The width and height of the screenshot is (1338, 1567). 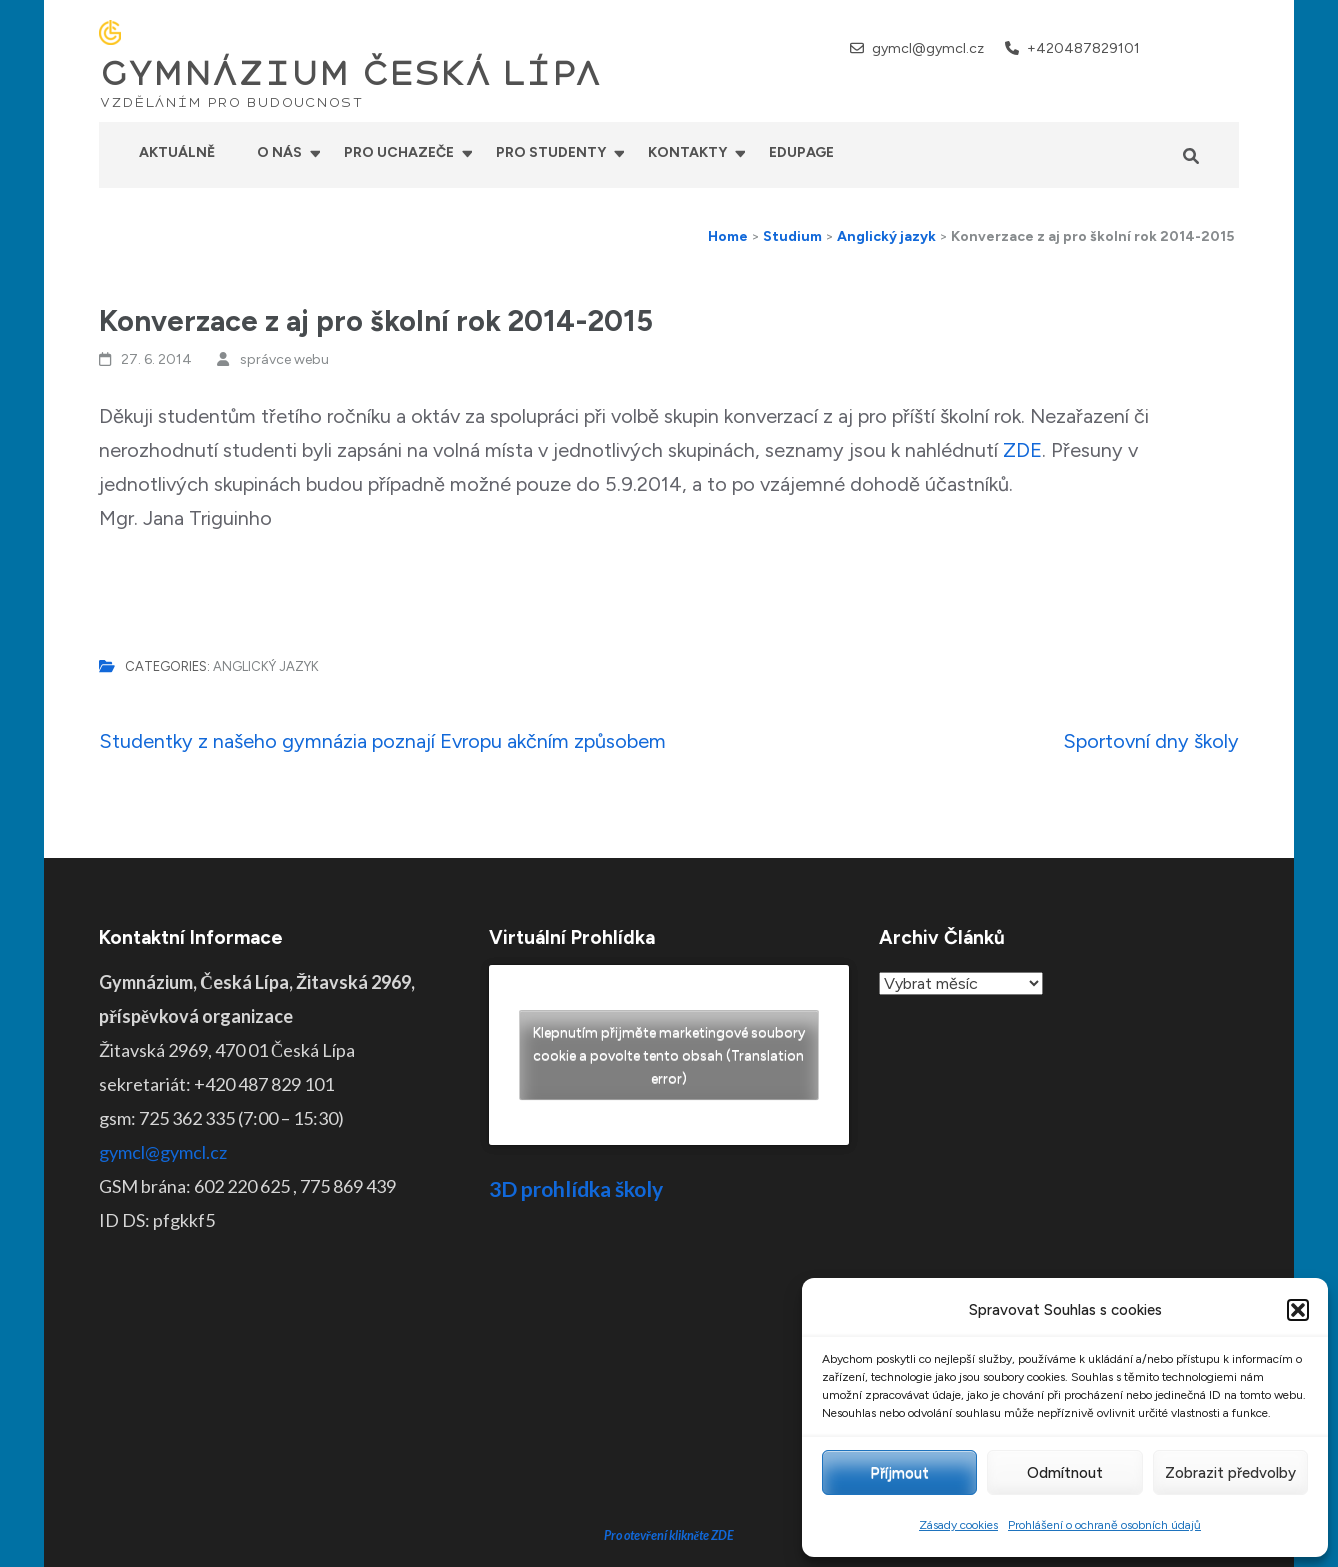 What do you see at coordinates (399, 152) in the screenshot?
I see `Pro uchazeče` at bounding box center [399, 152].